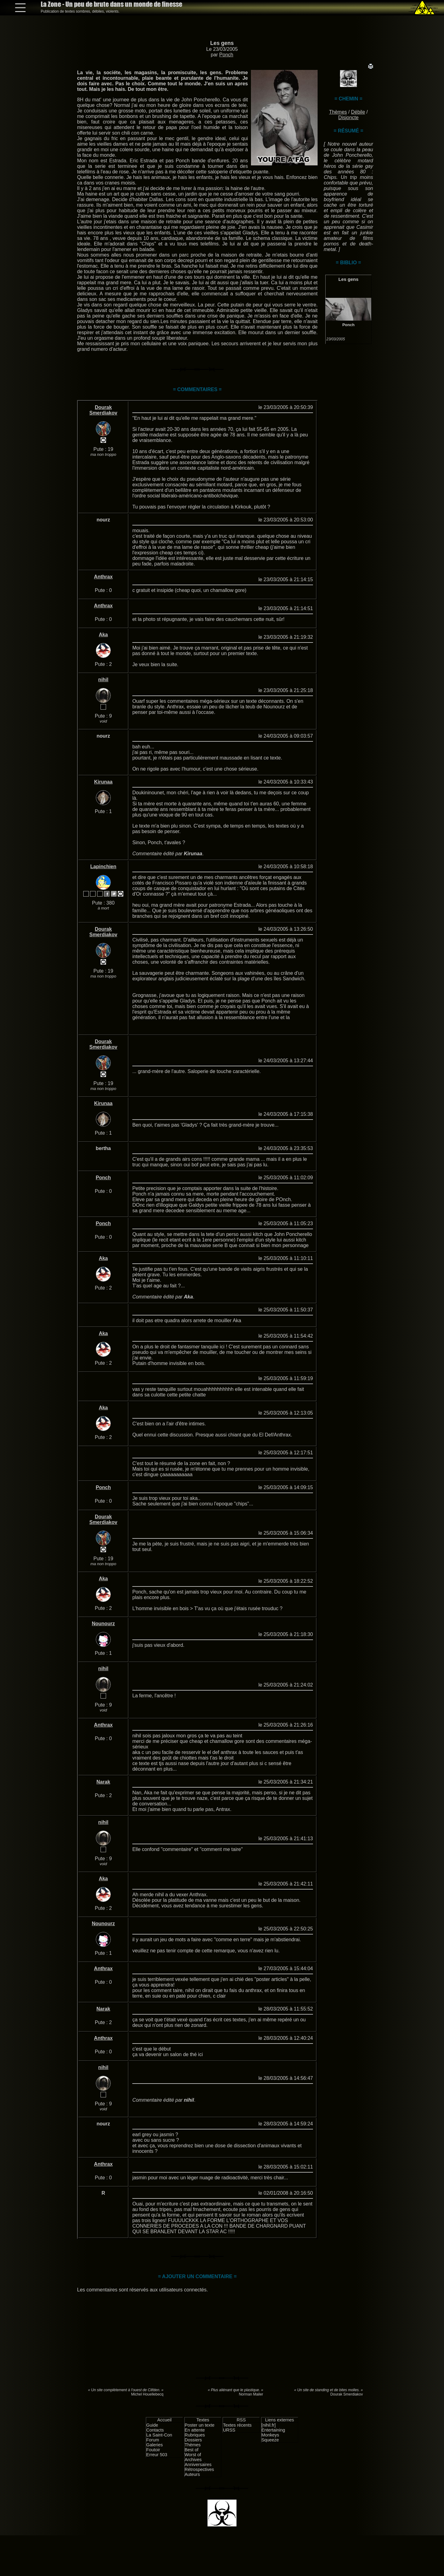 The height and width of the screenshot is (2576, 444). What do you see at coordinates (153, 2449) in the screenshot?
I see `Foutoir` at bounding box center [153, 2449].